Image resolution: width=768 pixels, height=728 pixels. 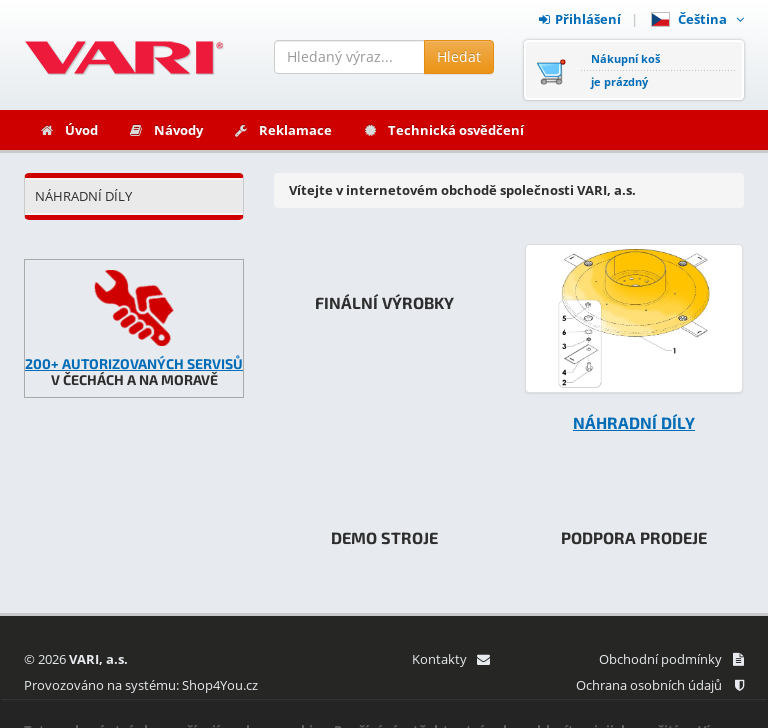 I want to click on Kontakty, so click(x=450, y=659).